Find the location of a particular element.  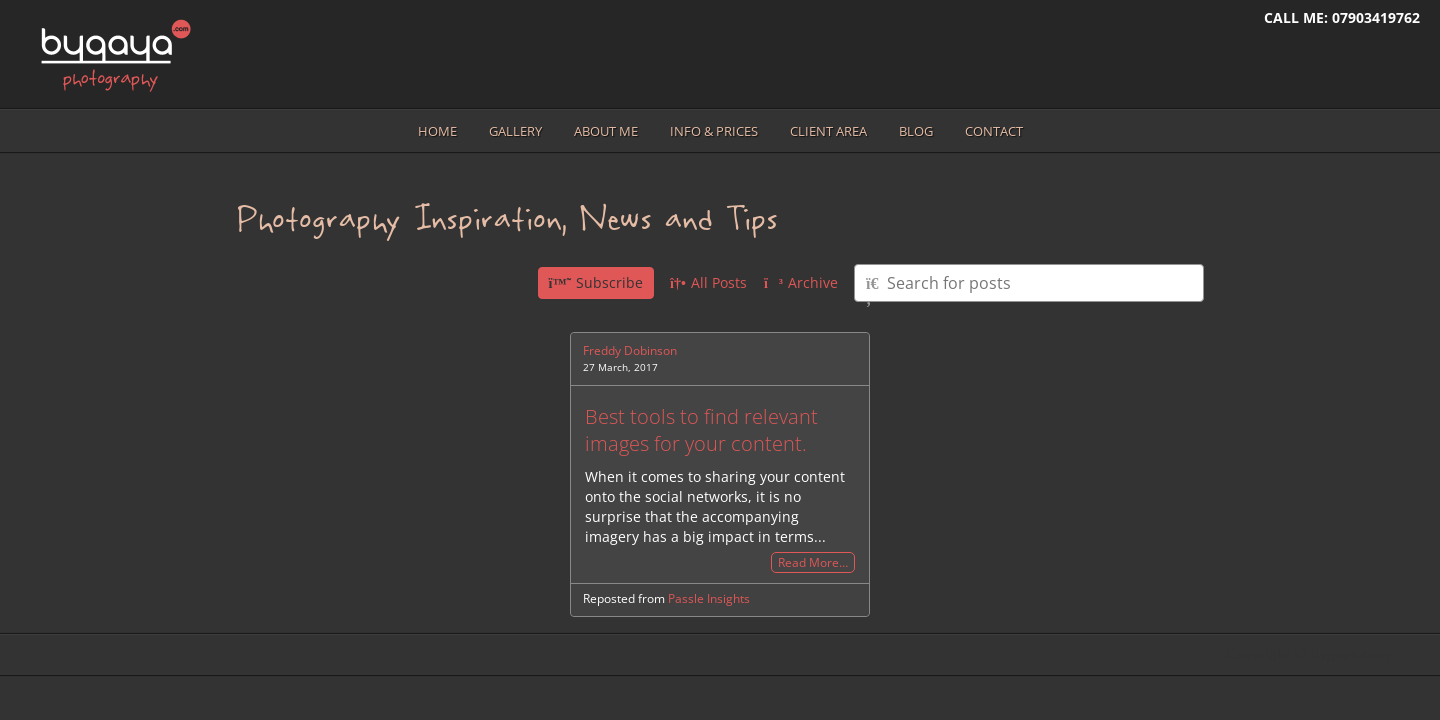

About me is located at coordinates (606, 131).